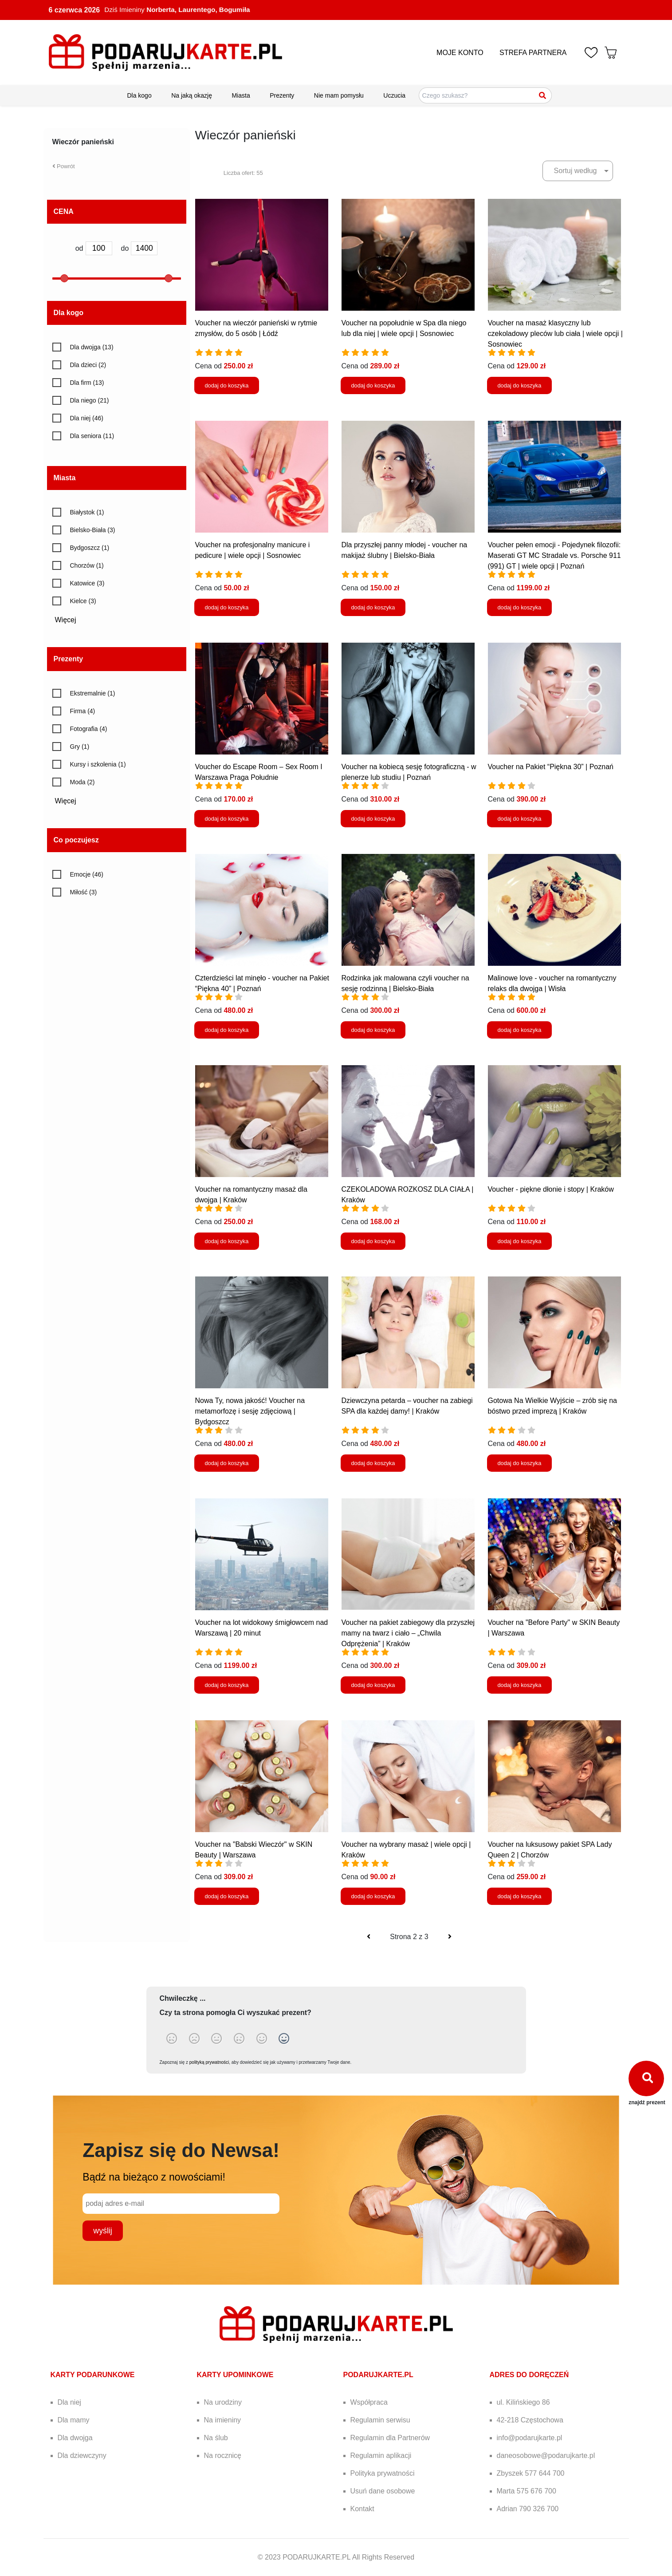 The image size is (672, 2576). I want to click on Moda (2), so click(82, 782).